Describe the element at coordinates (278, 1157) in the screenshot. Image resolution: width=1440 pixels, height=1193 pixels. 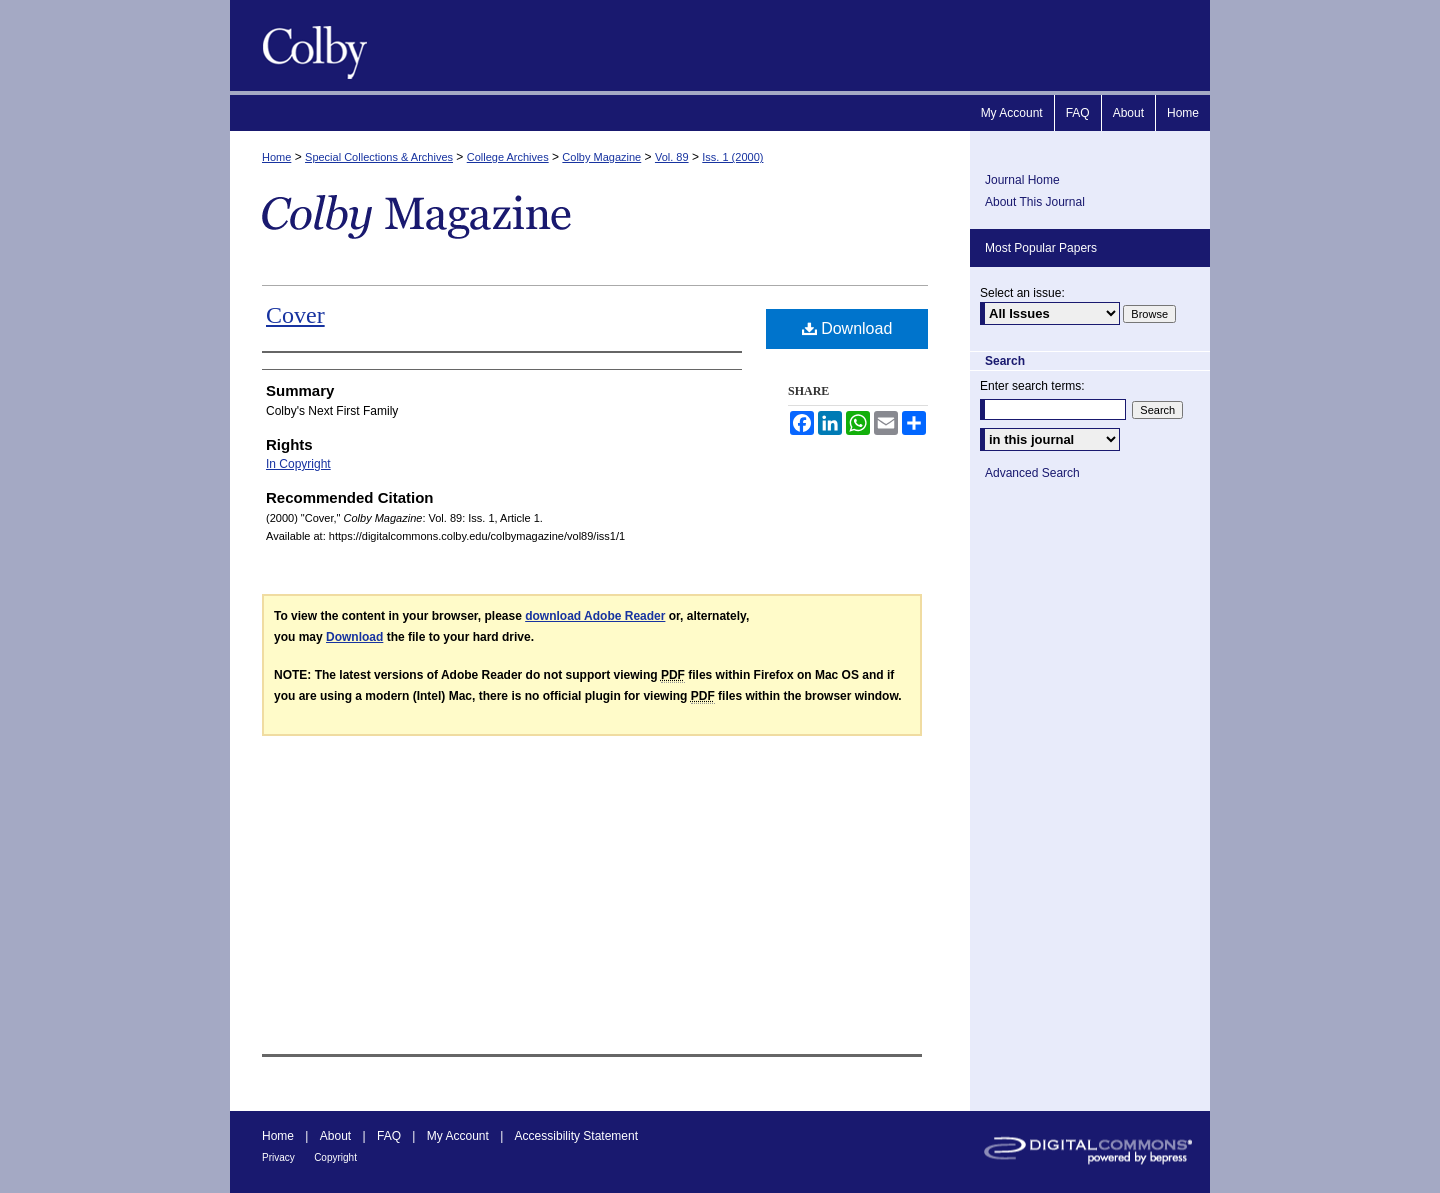
I see `Privacy` at that location.